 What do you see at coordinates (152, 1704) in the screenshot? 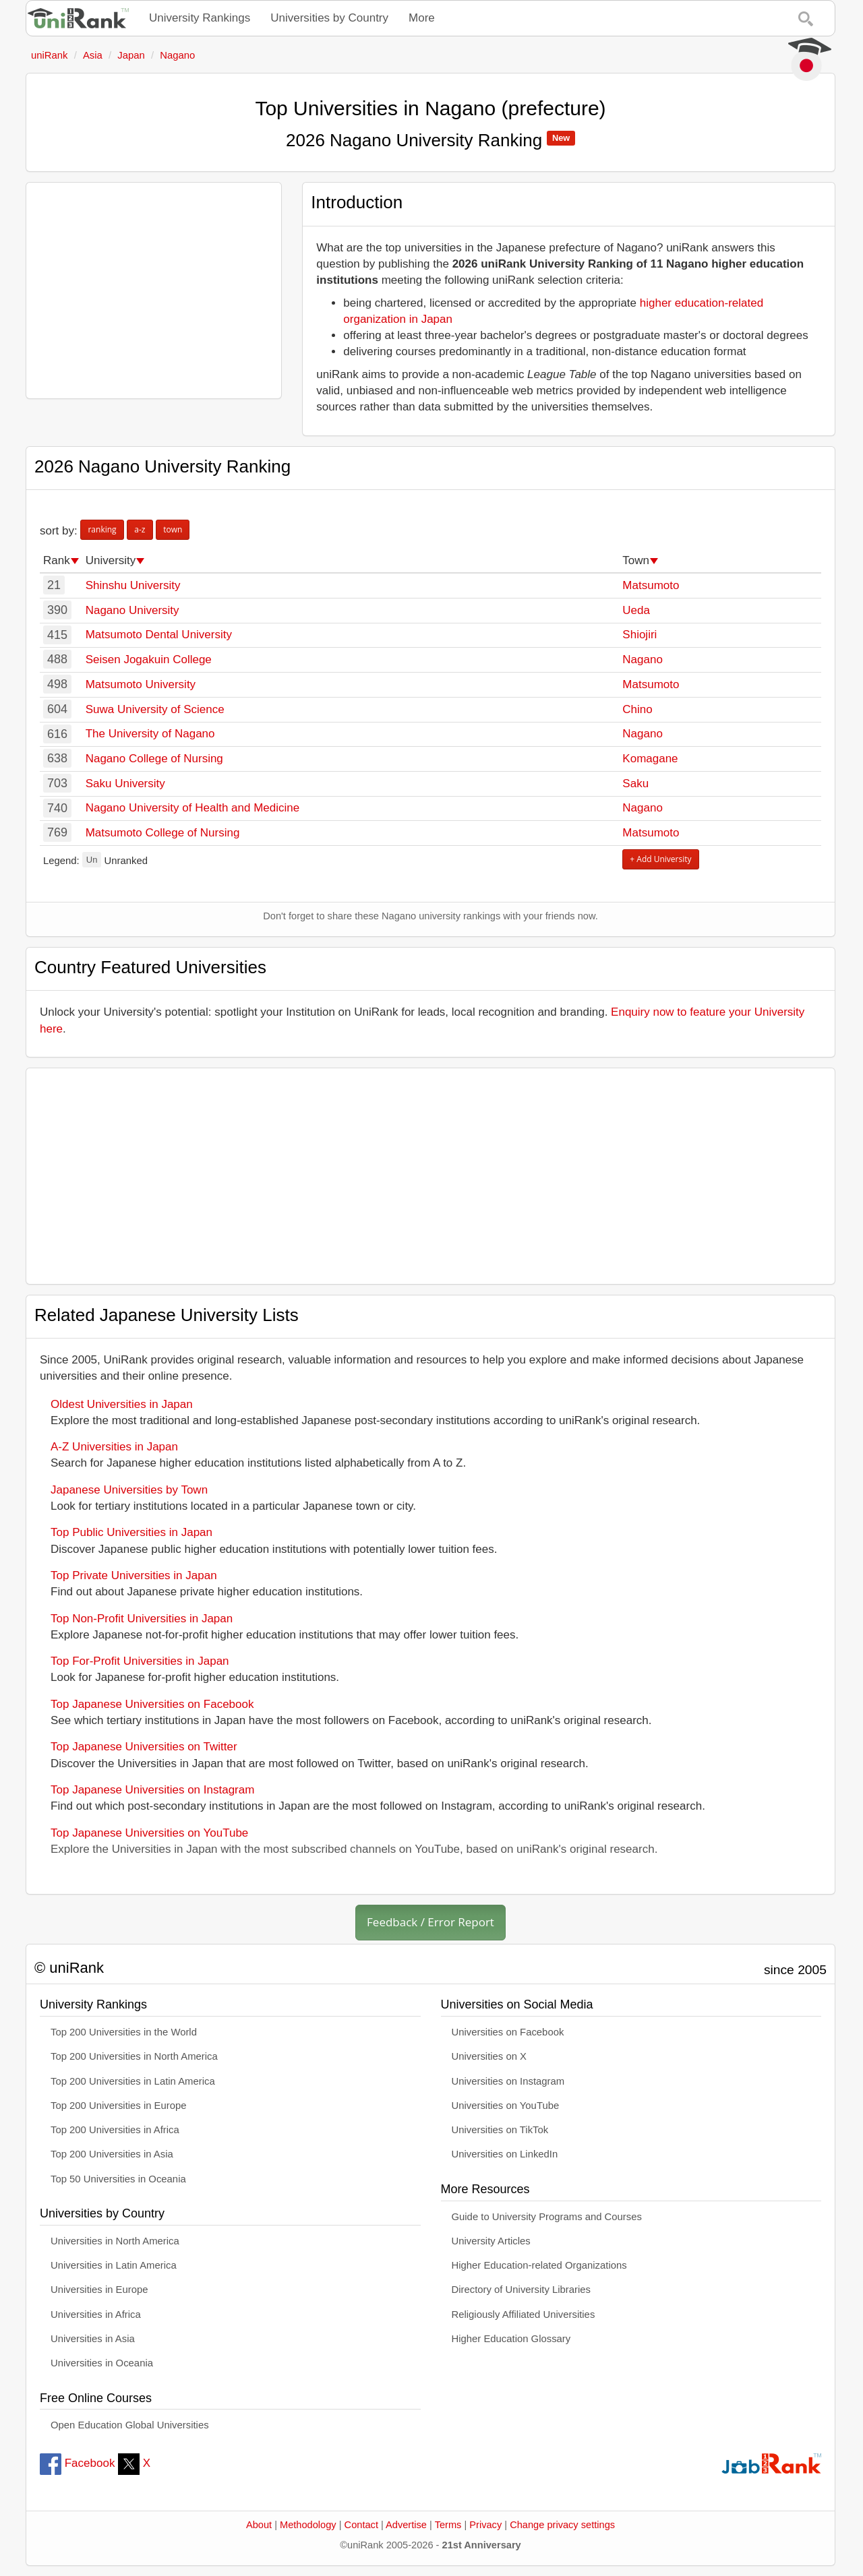
I see `Top Japanese Universities on Facebook` at bounding box center [152, 1704].